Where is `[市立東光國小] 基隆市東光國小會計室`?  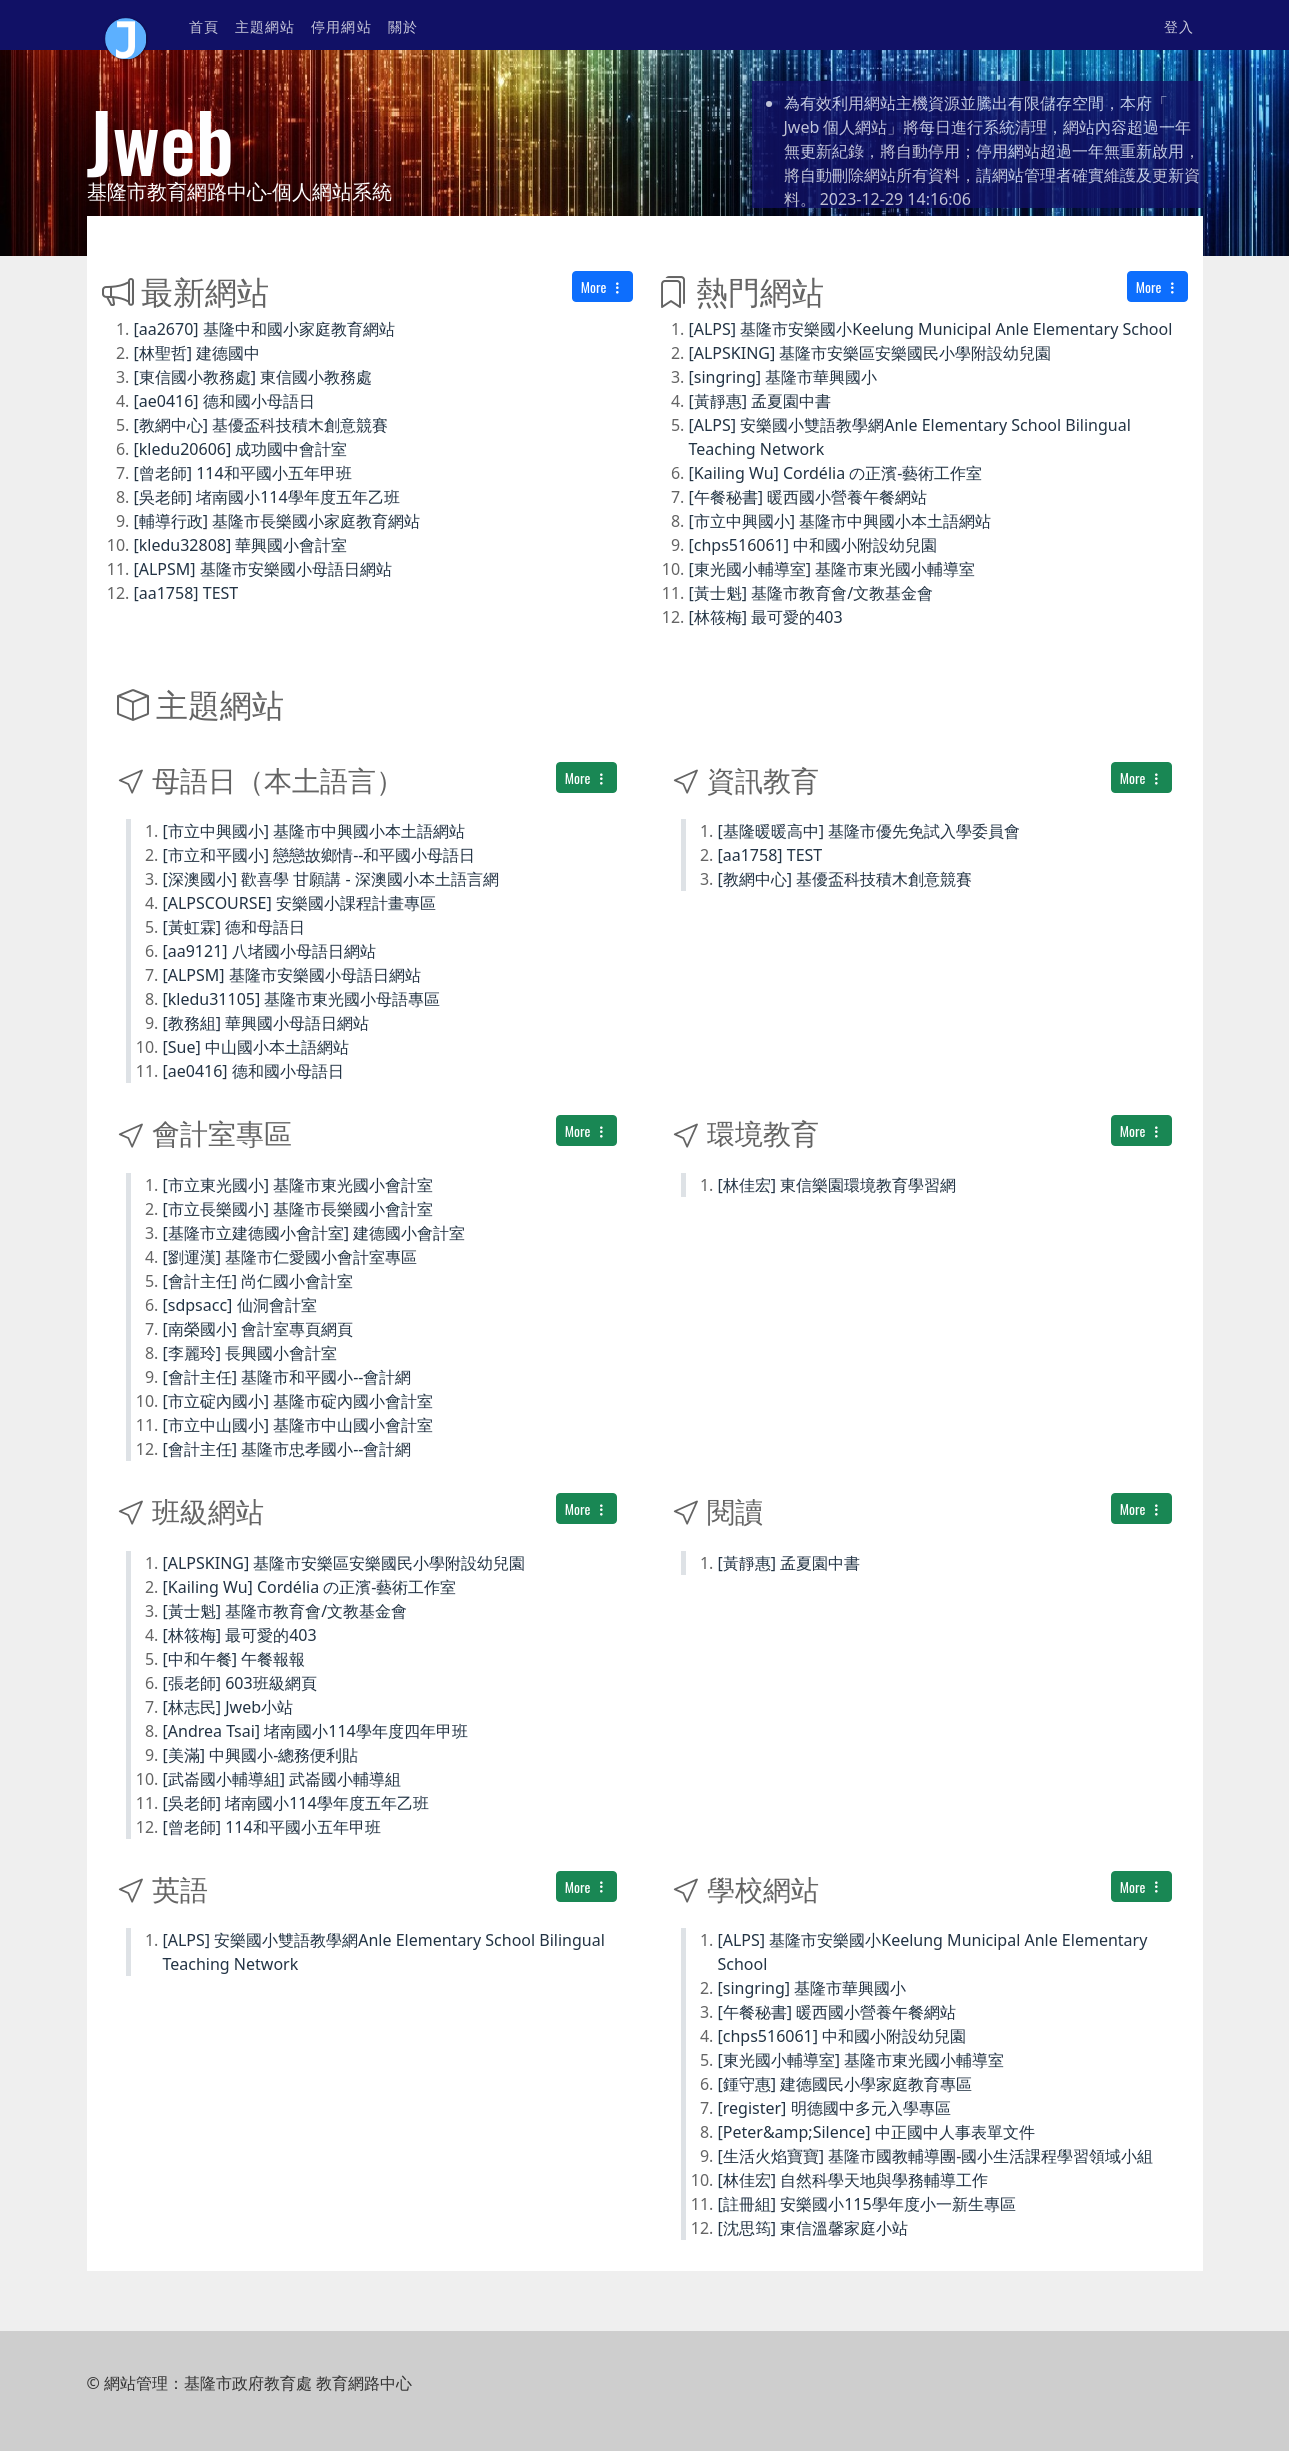
[市立東光國小] 基隆市東光國小會計室 is located at coordinates (298, 1185).